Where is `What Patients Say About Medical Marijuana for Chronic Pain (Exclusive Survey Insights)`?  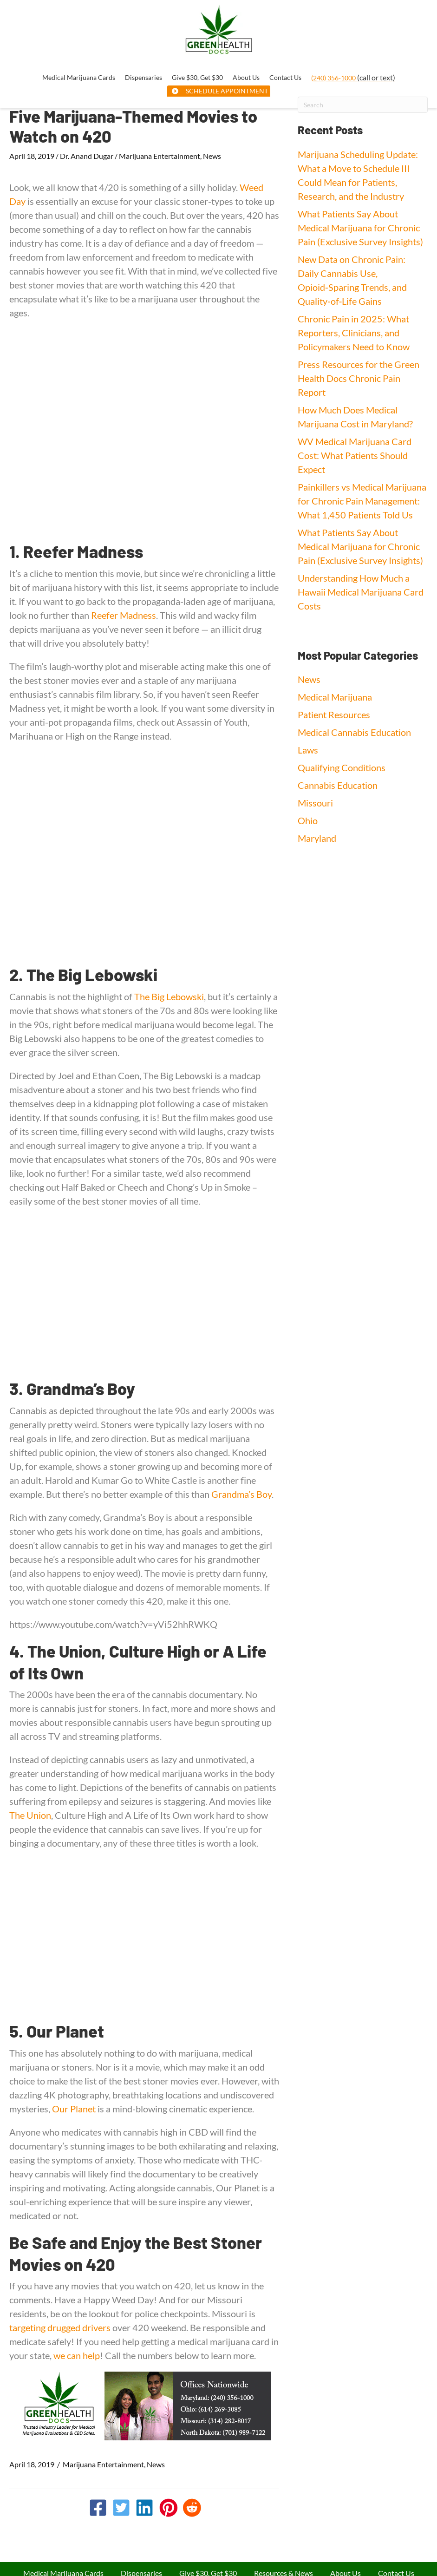 What Patients Say About Medical Marijuana for Chronic Pain (Exclusive Survey Insights) is located at coordinates (360, 227).